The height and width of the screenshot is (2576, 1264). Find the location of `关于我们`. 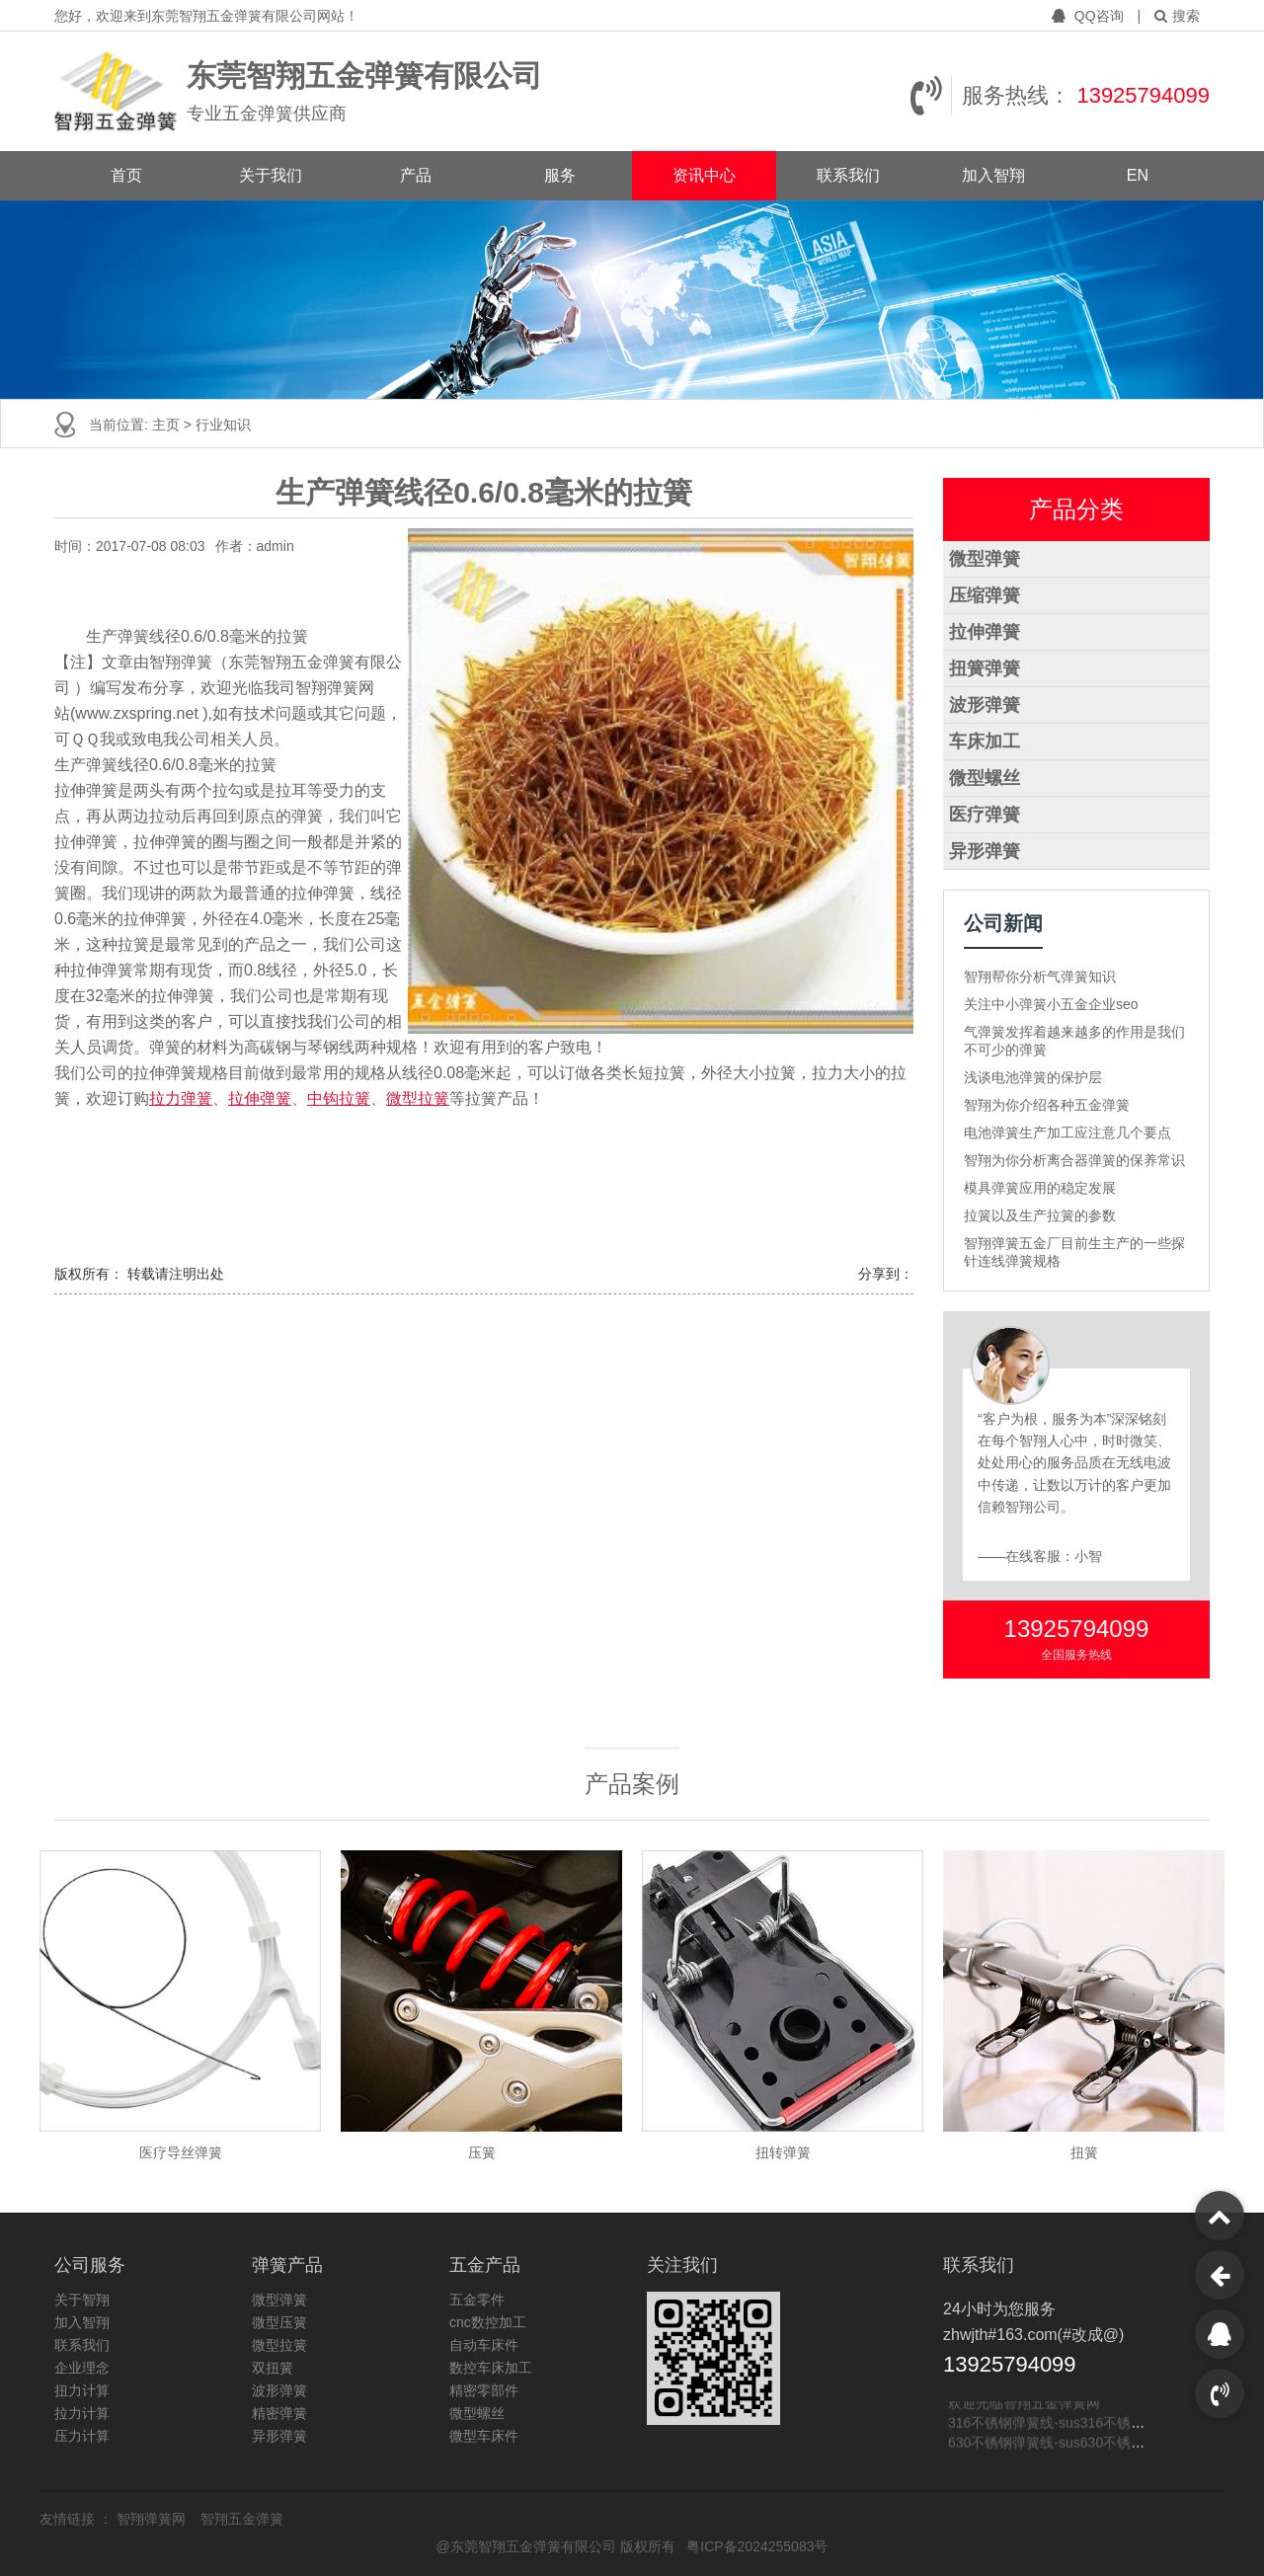

关于我们 is located at coordinates (270, 175).